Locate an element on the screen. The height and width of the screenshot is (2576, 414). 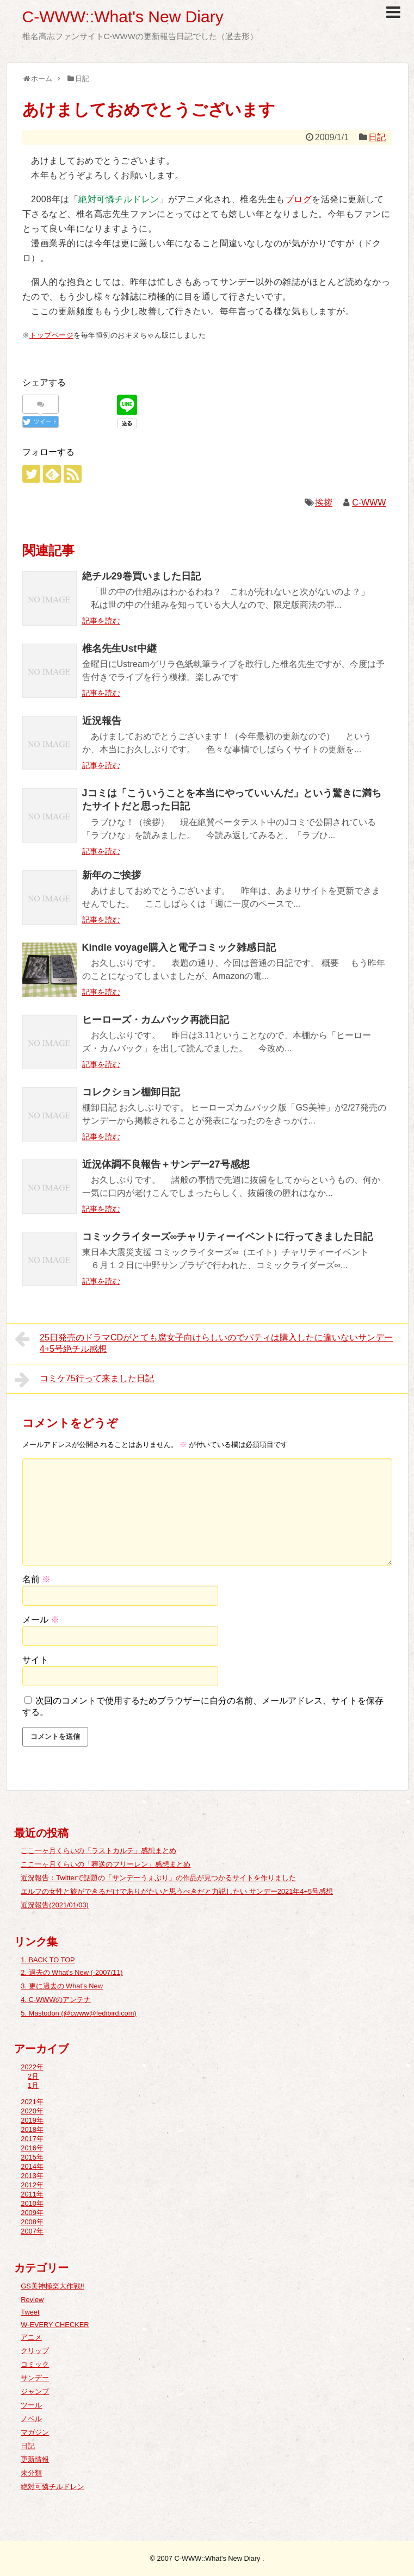
2016年 is located at coordinates (32, 2148).